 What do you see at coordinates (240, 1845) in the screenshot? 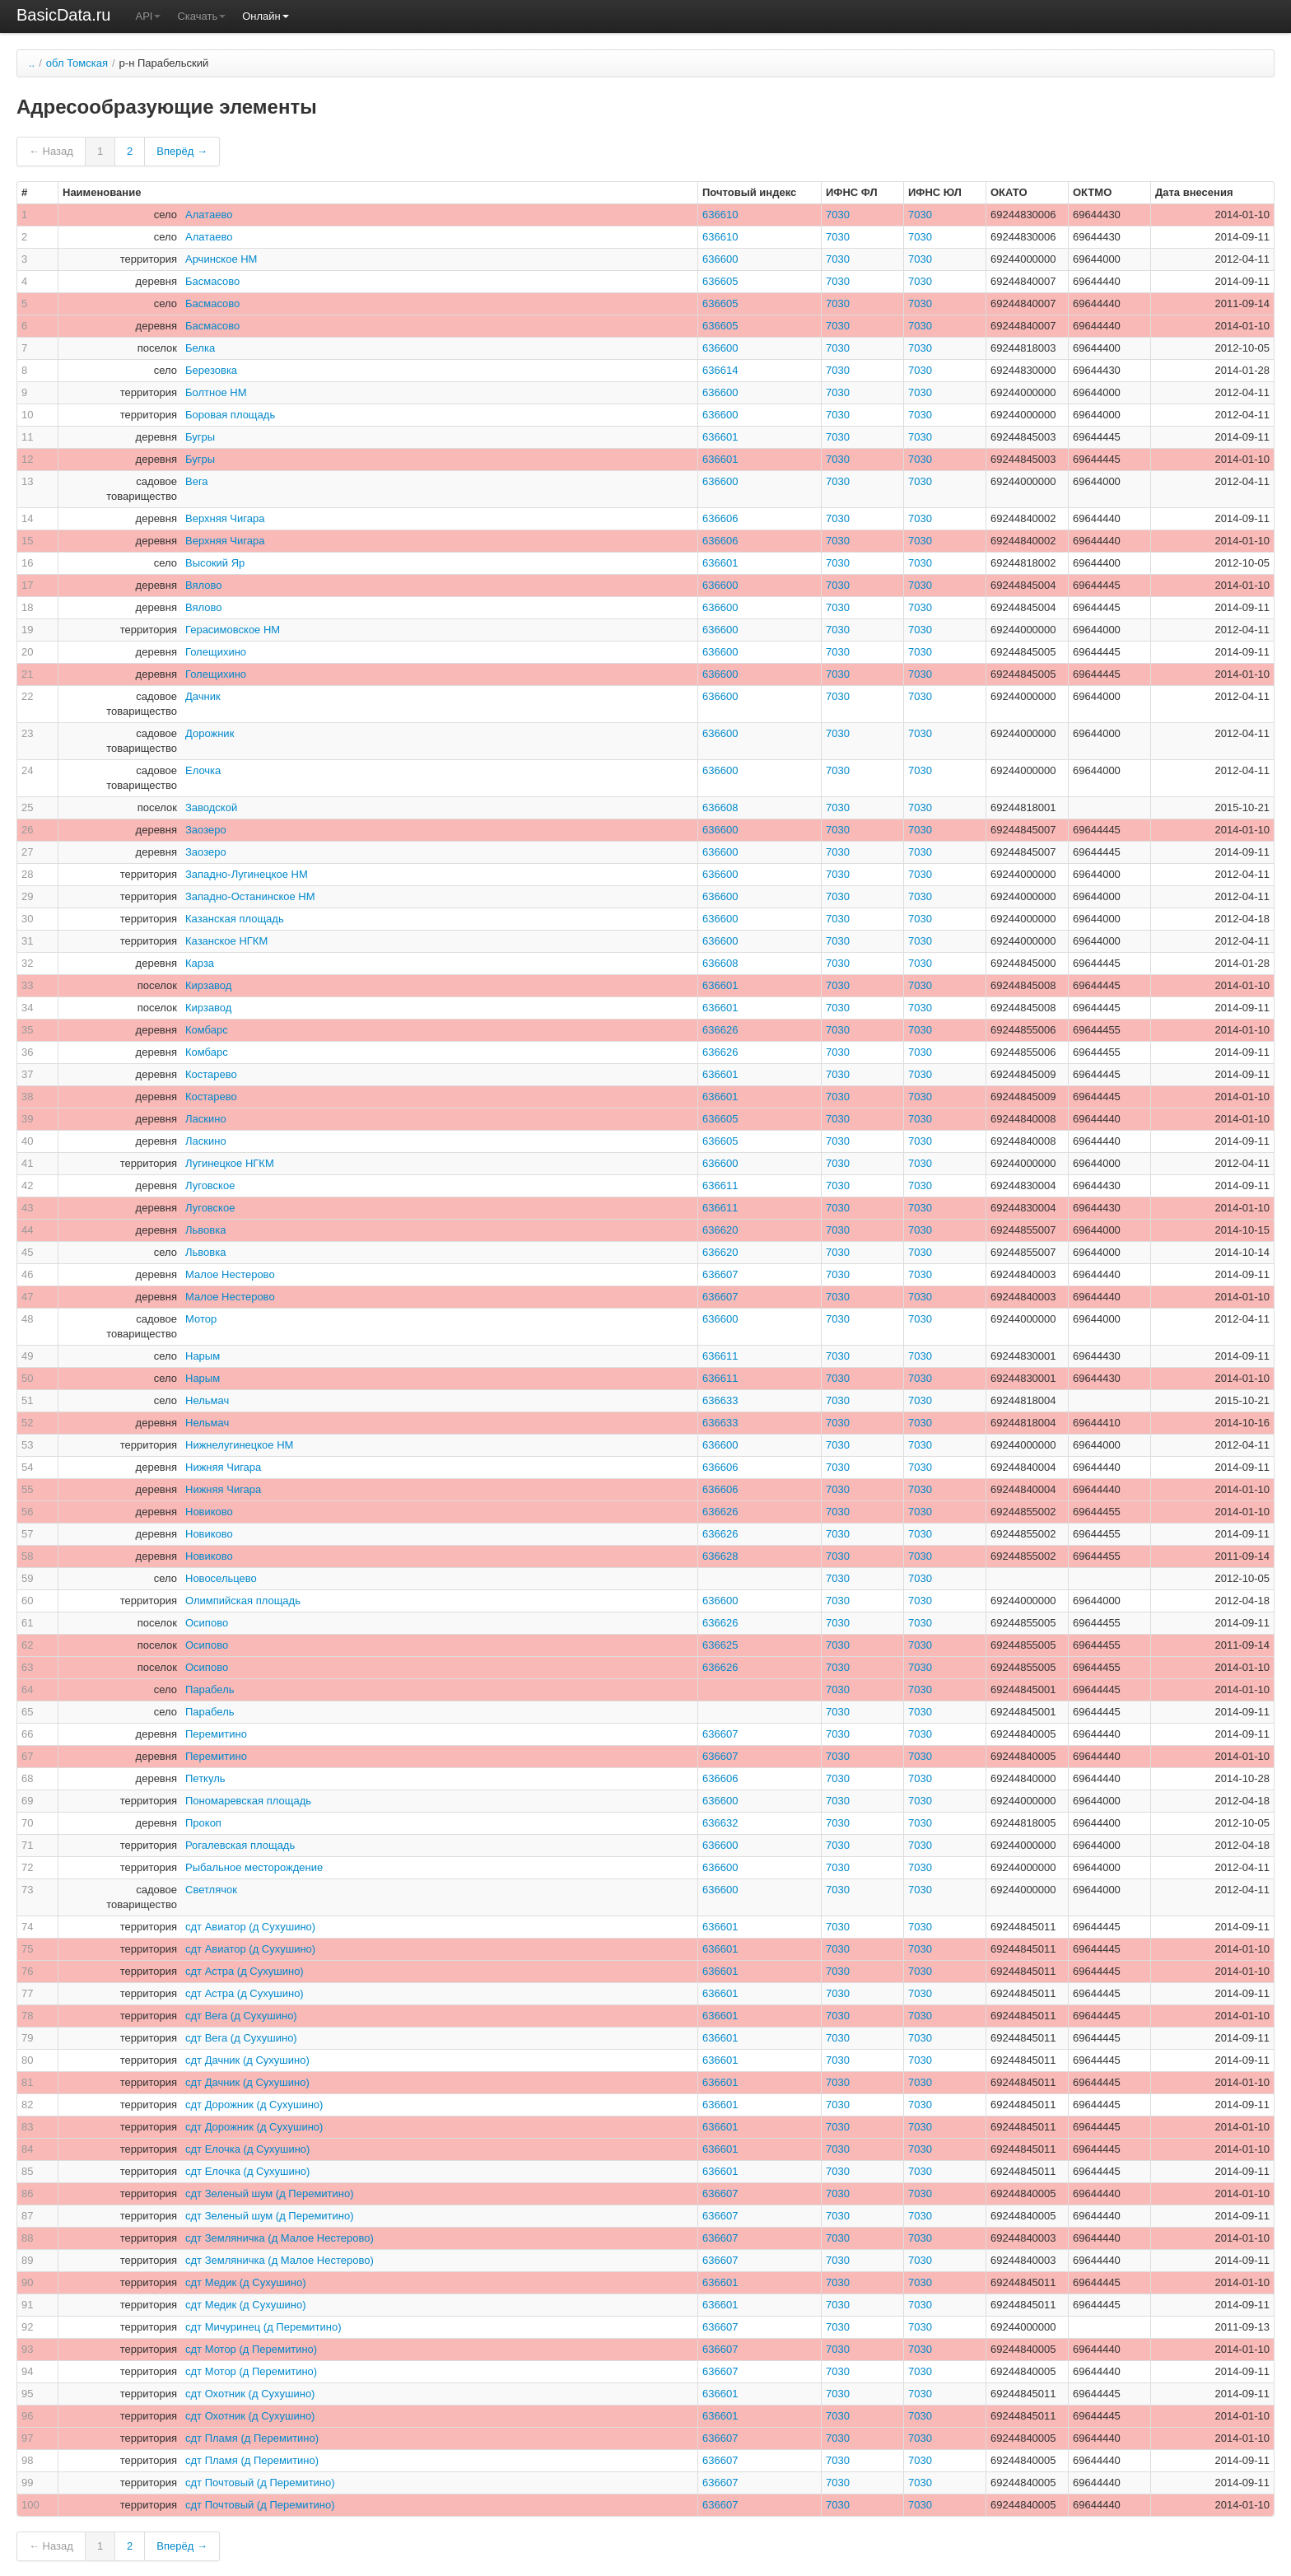
I see `Рогалевская площадь` at bounding box center [240, 1845].